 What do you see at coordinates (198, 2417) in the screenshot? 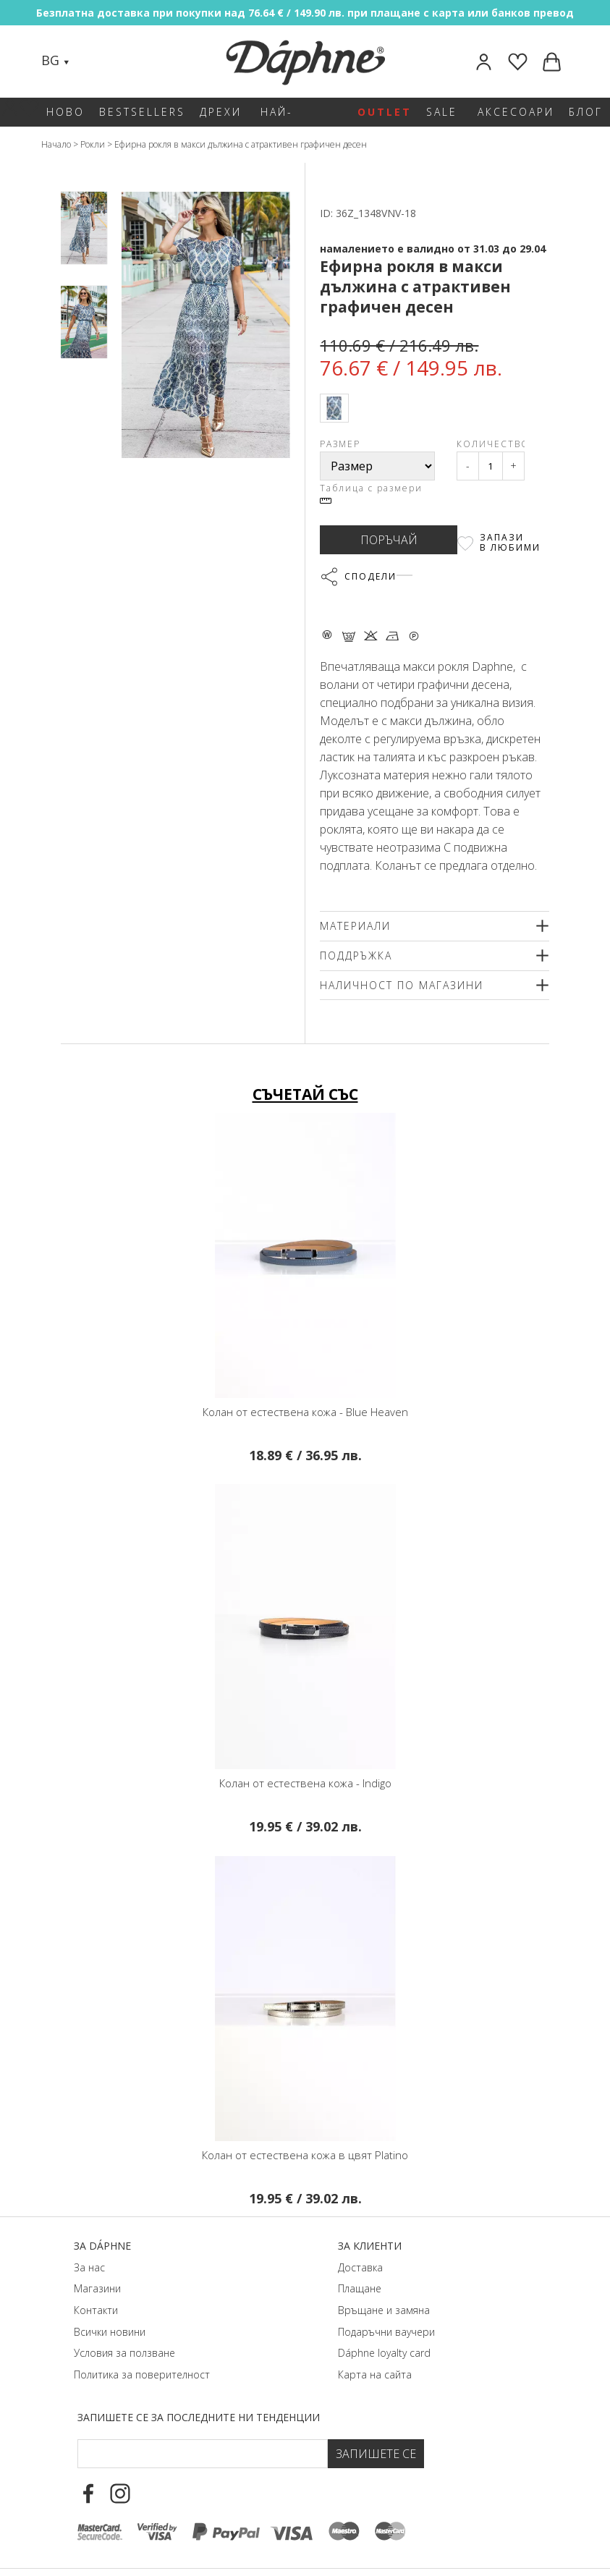
I see `Запишете се за последните ни тенденции` at bounding box center [198, 2417].